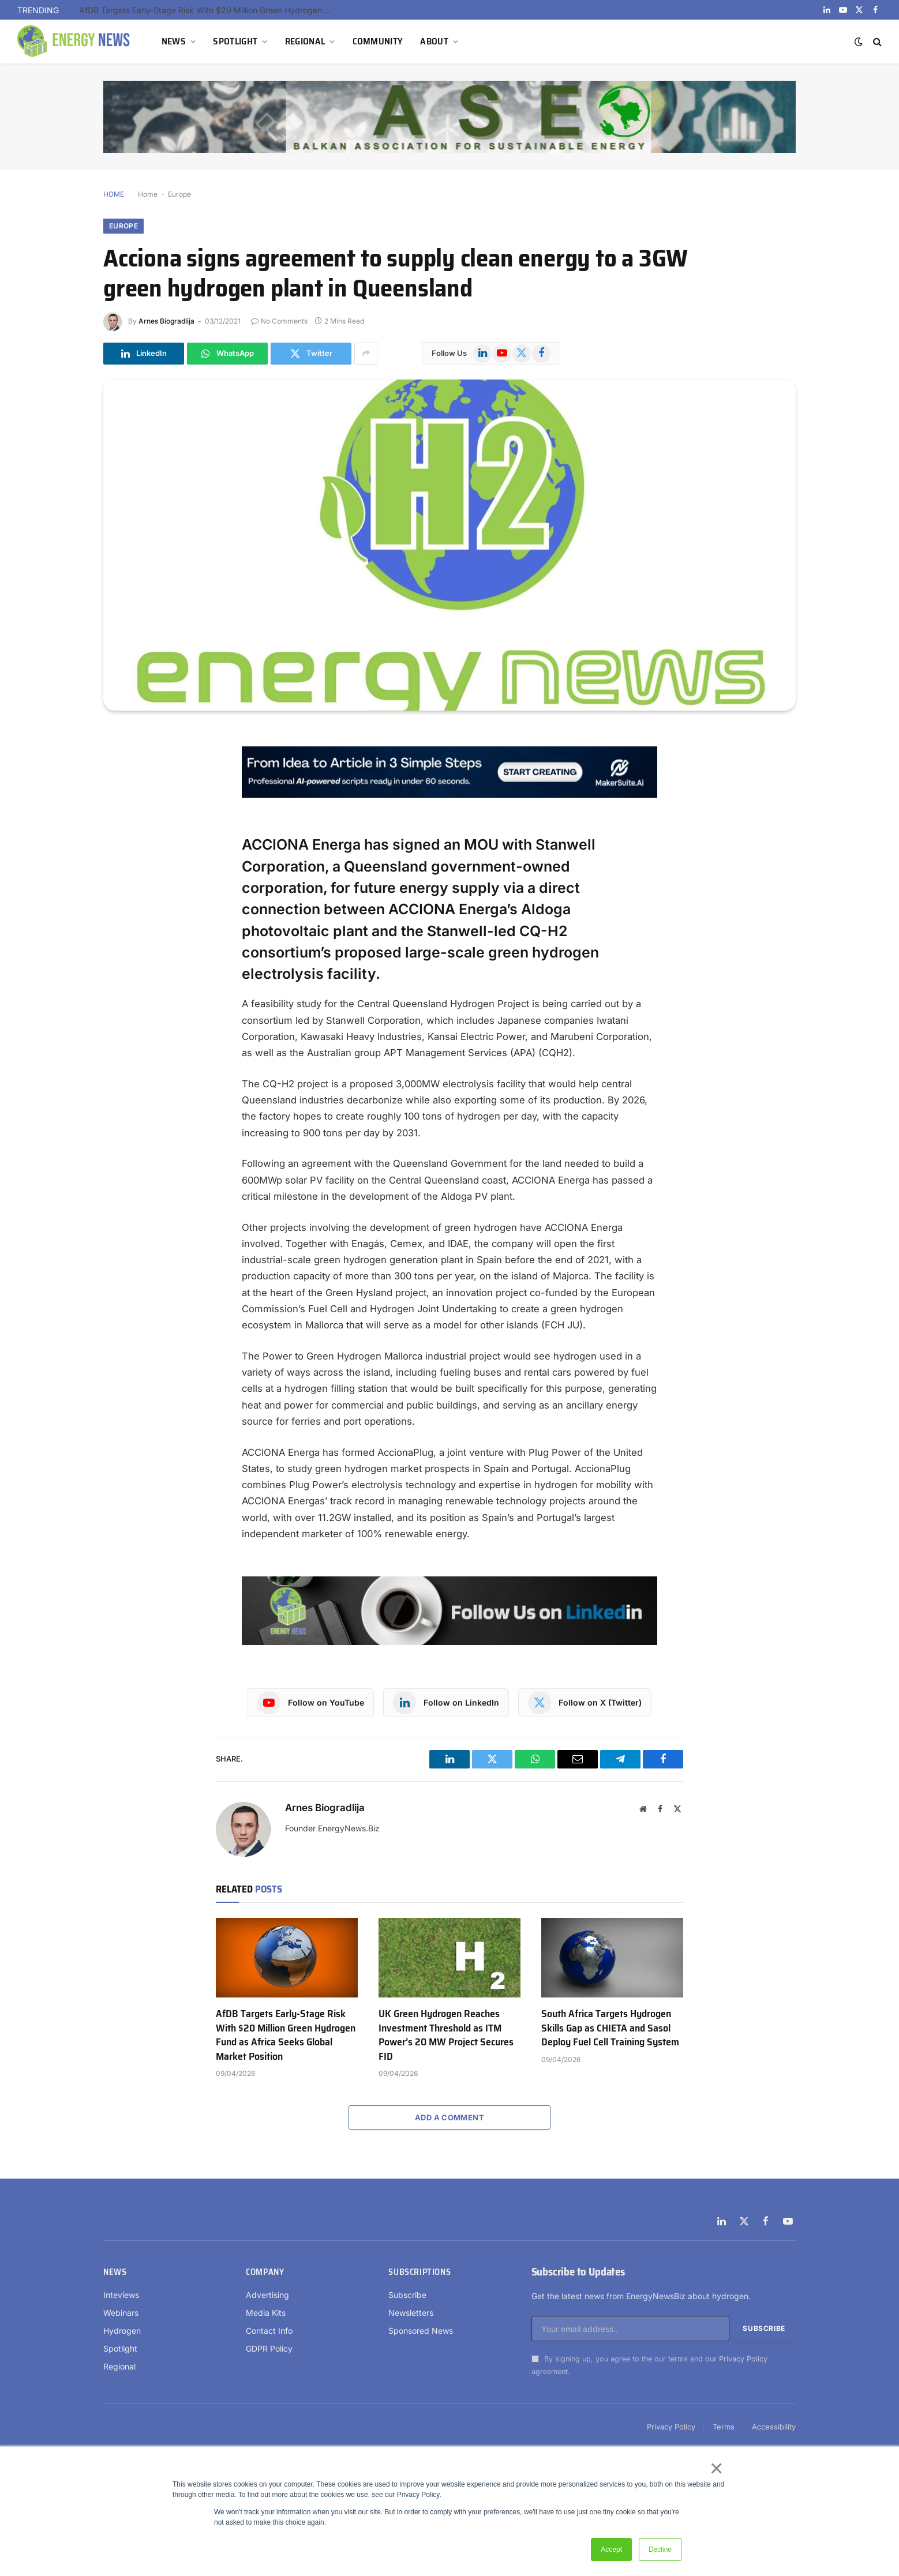  Describe the element at coordinates (660, 2549) in the screenshot. I see `Decline [button]` at that location.